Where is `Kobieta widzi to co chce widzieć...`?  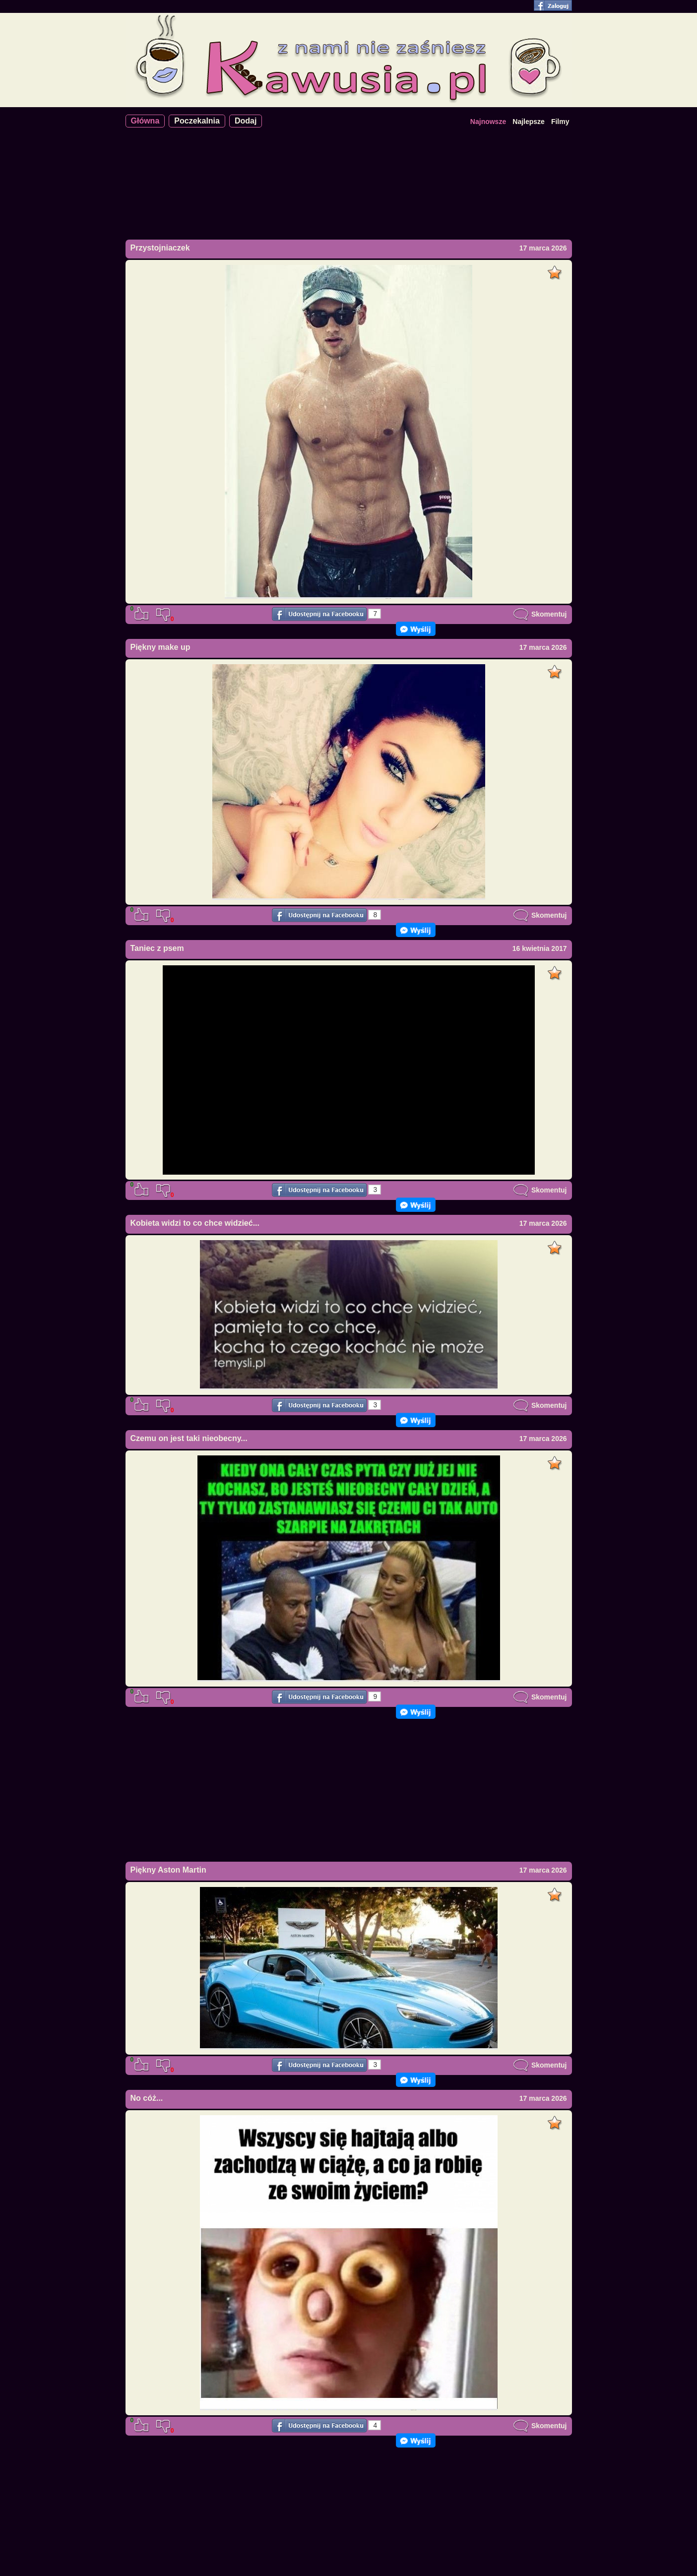
Kobieta widzi to co chce widzieć... is located at coordinates (195, 1223).